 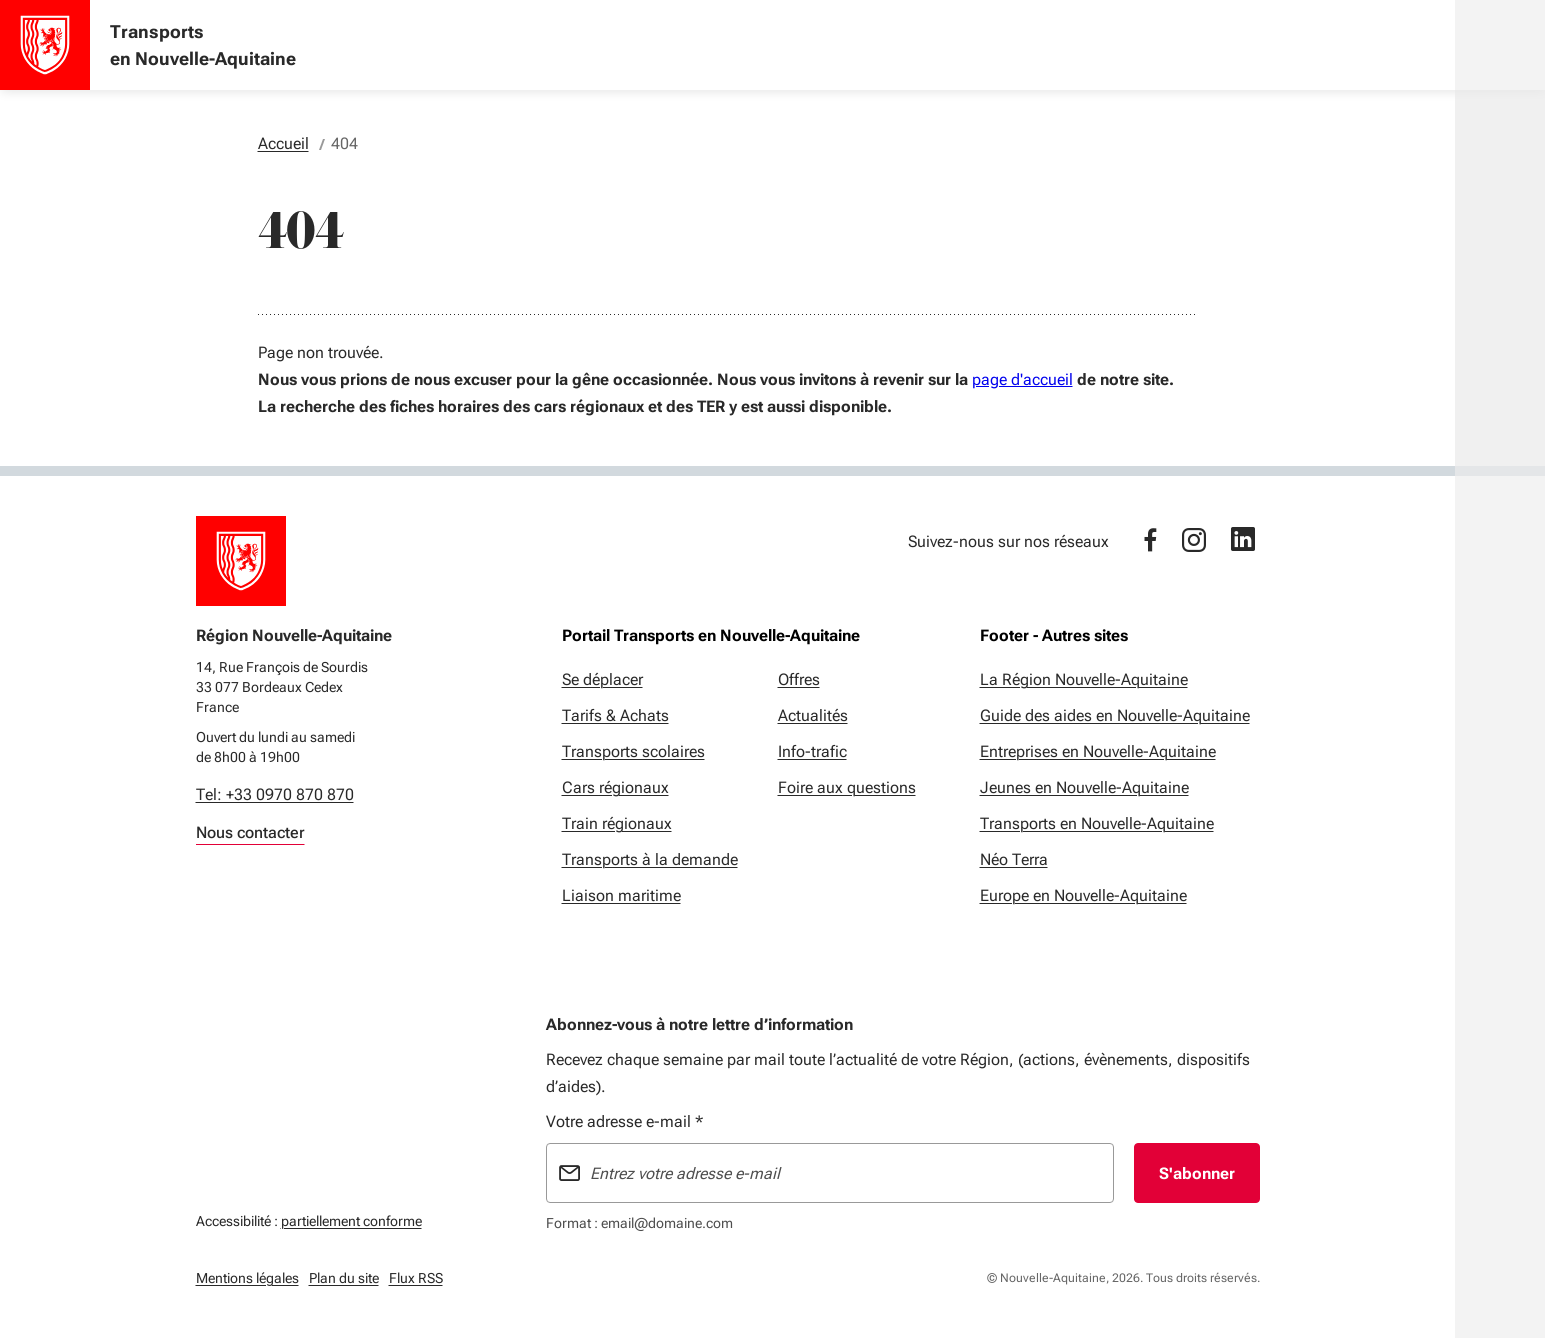 What do you see at coordinates (1014, 859) in the screenshot?
I see `Néo Terra` at bounding box center [1014, 859].